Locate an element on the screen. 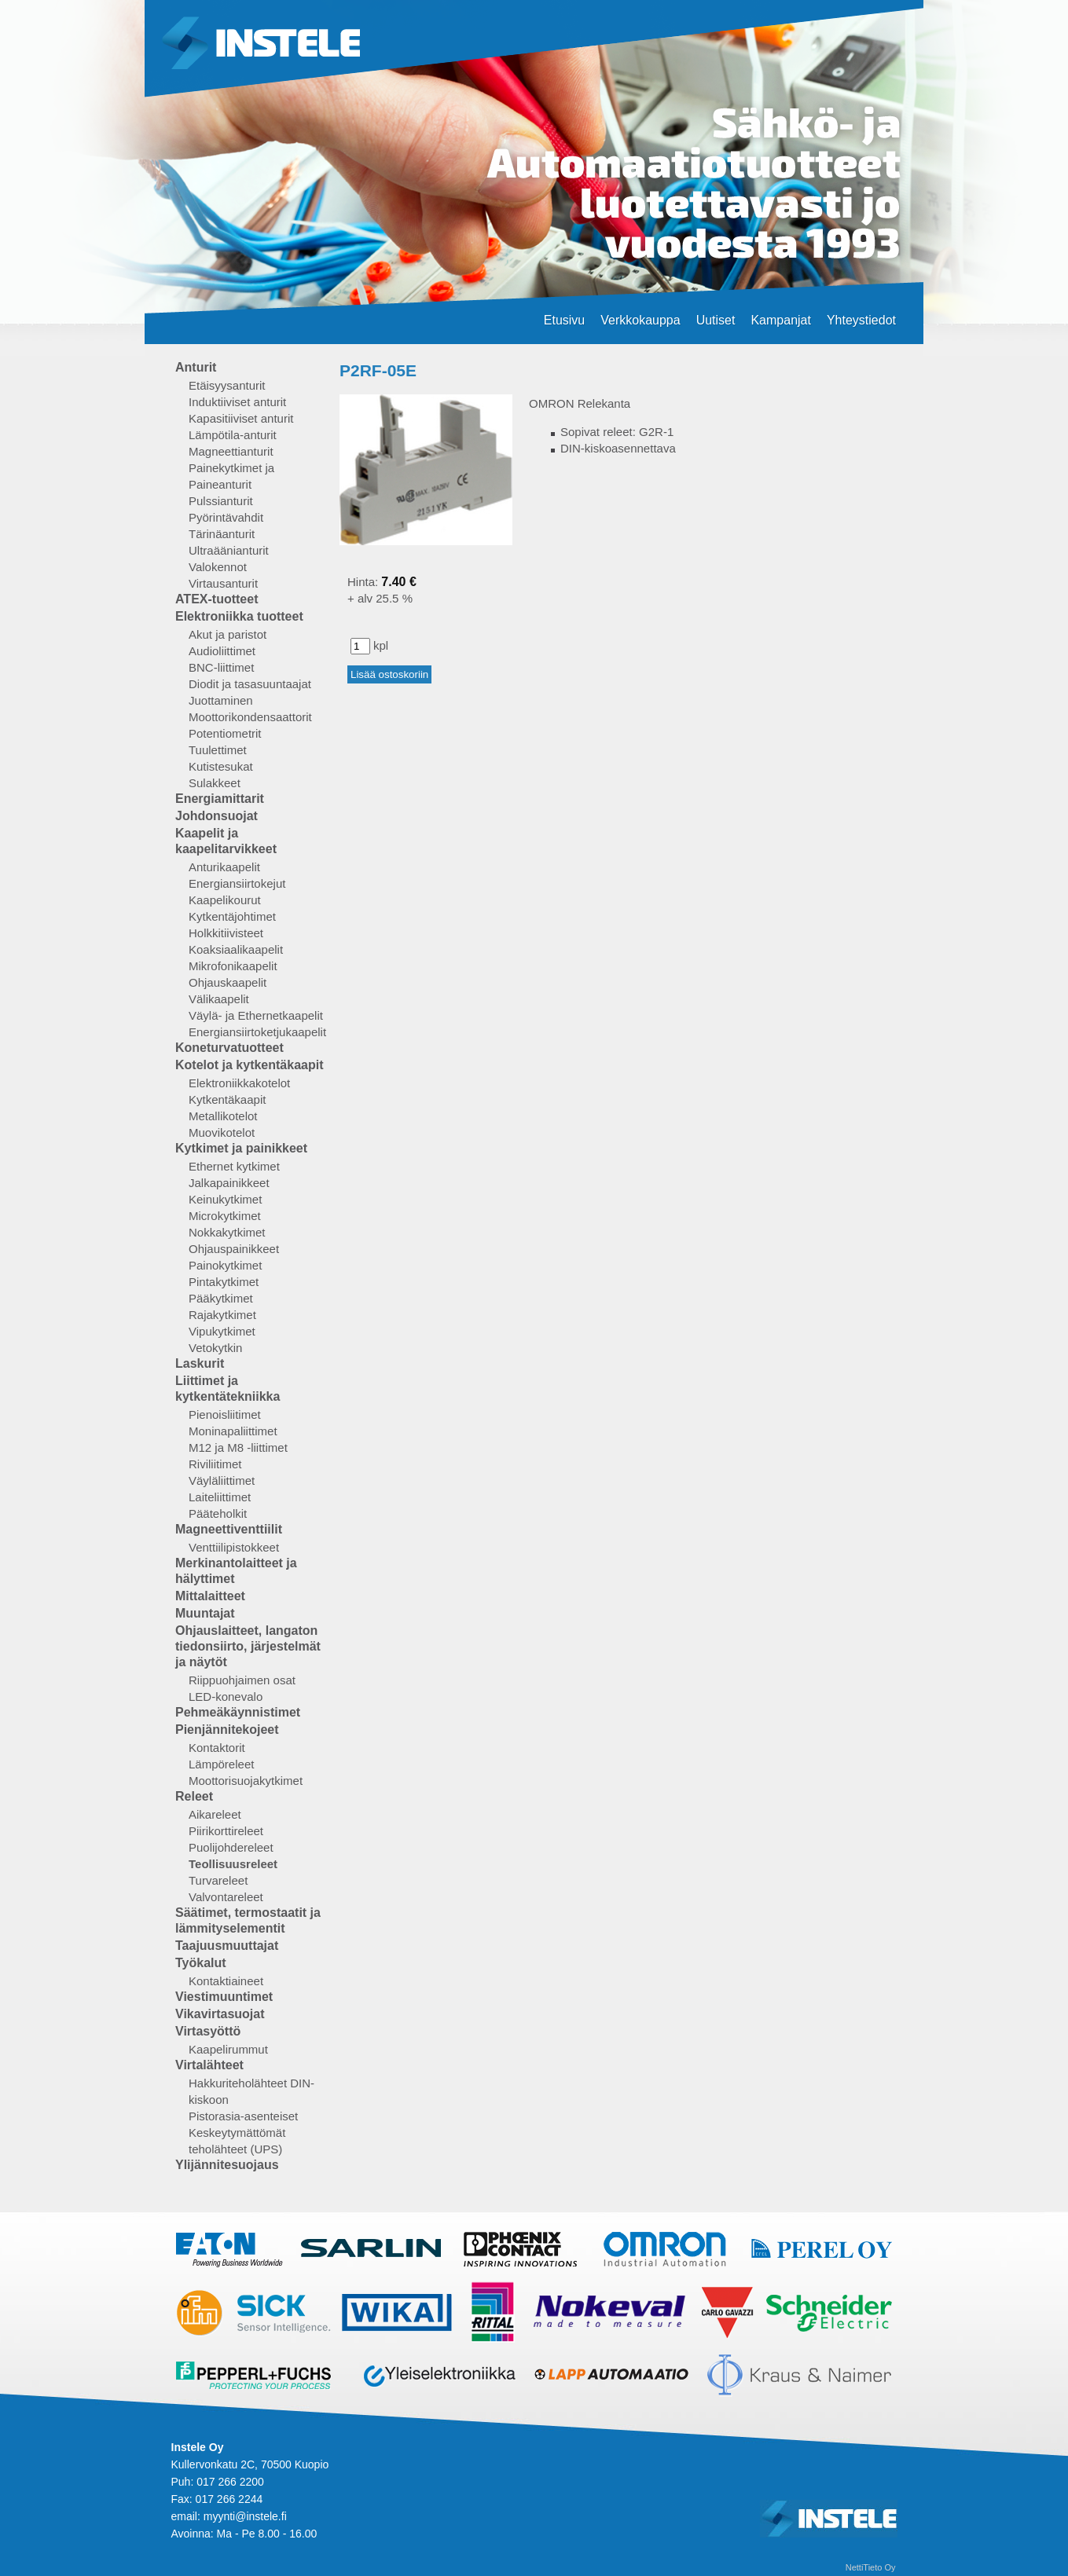 This screenshot has height=2576, width=1068. Akut ja paristot is located at coordinates (227, 634).